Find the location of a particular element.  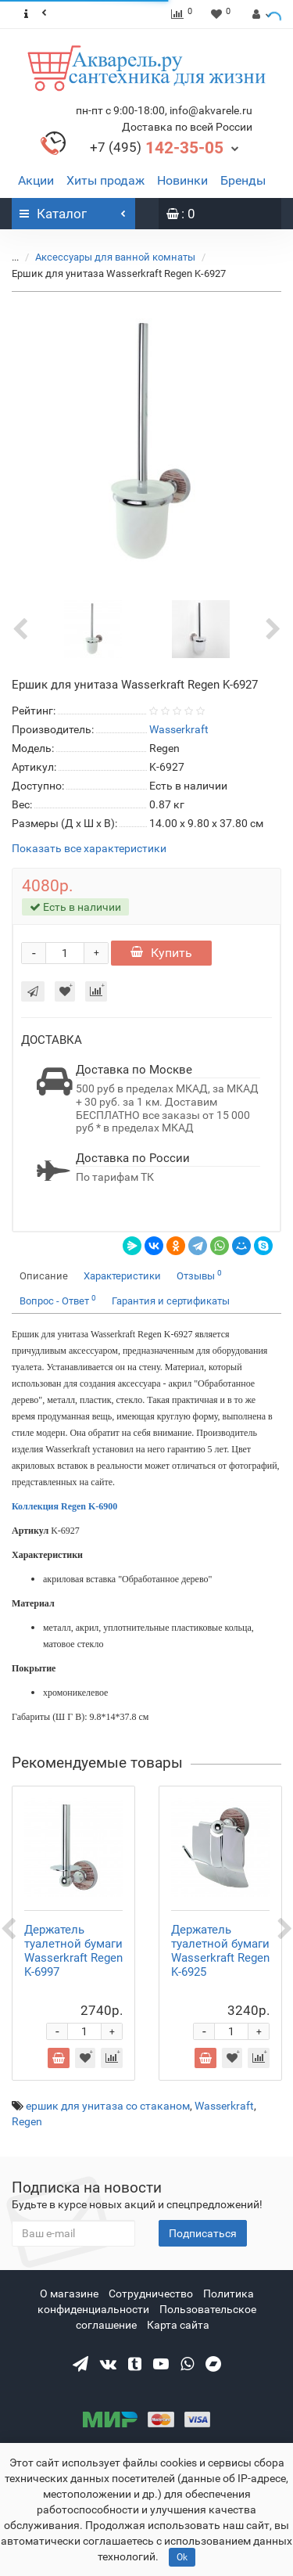

Ok is located at coordinates (182, 2557).